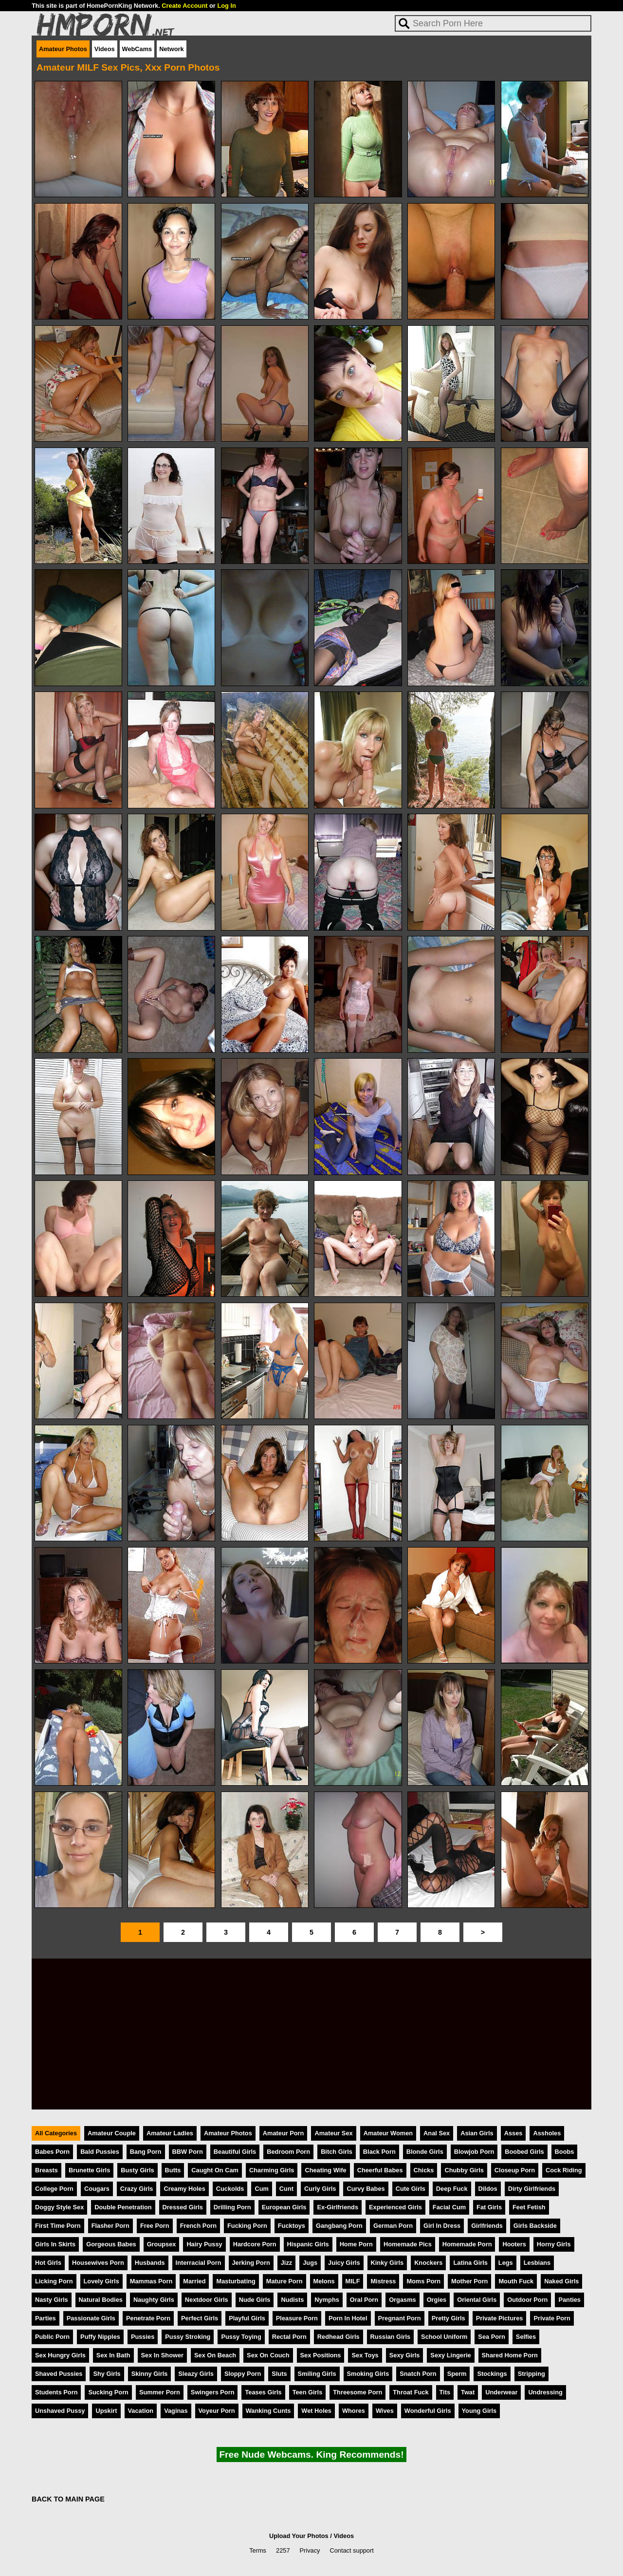 The width and height of the screenshot is (623, 2576). I want to click on Wet Holes, so click(316, 2410).